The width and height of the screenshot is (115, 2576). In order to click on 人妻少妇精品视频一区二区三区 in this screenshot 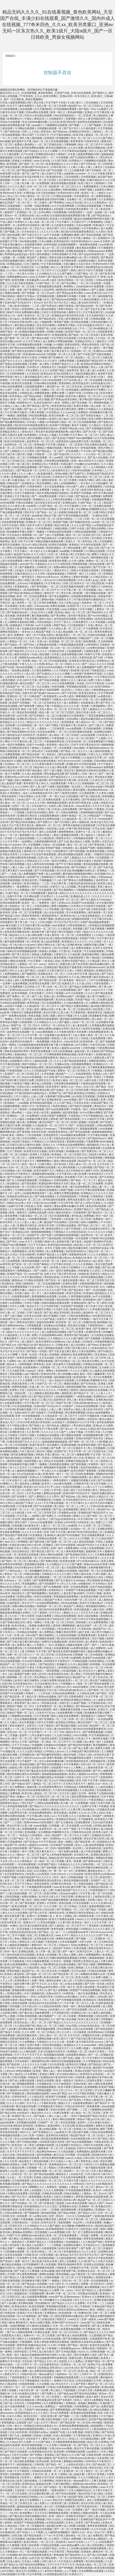, I will do `click(25, 1893)`.